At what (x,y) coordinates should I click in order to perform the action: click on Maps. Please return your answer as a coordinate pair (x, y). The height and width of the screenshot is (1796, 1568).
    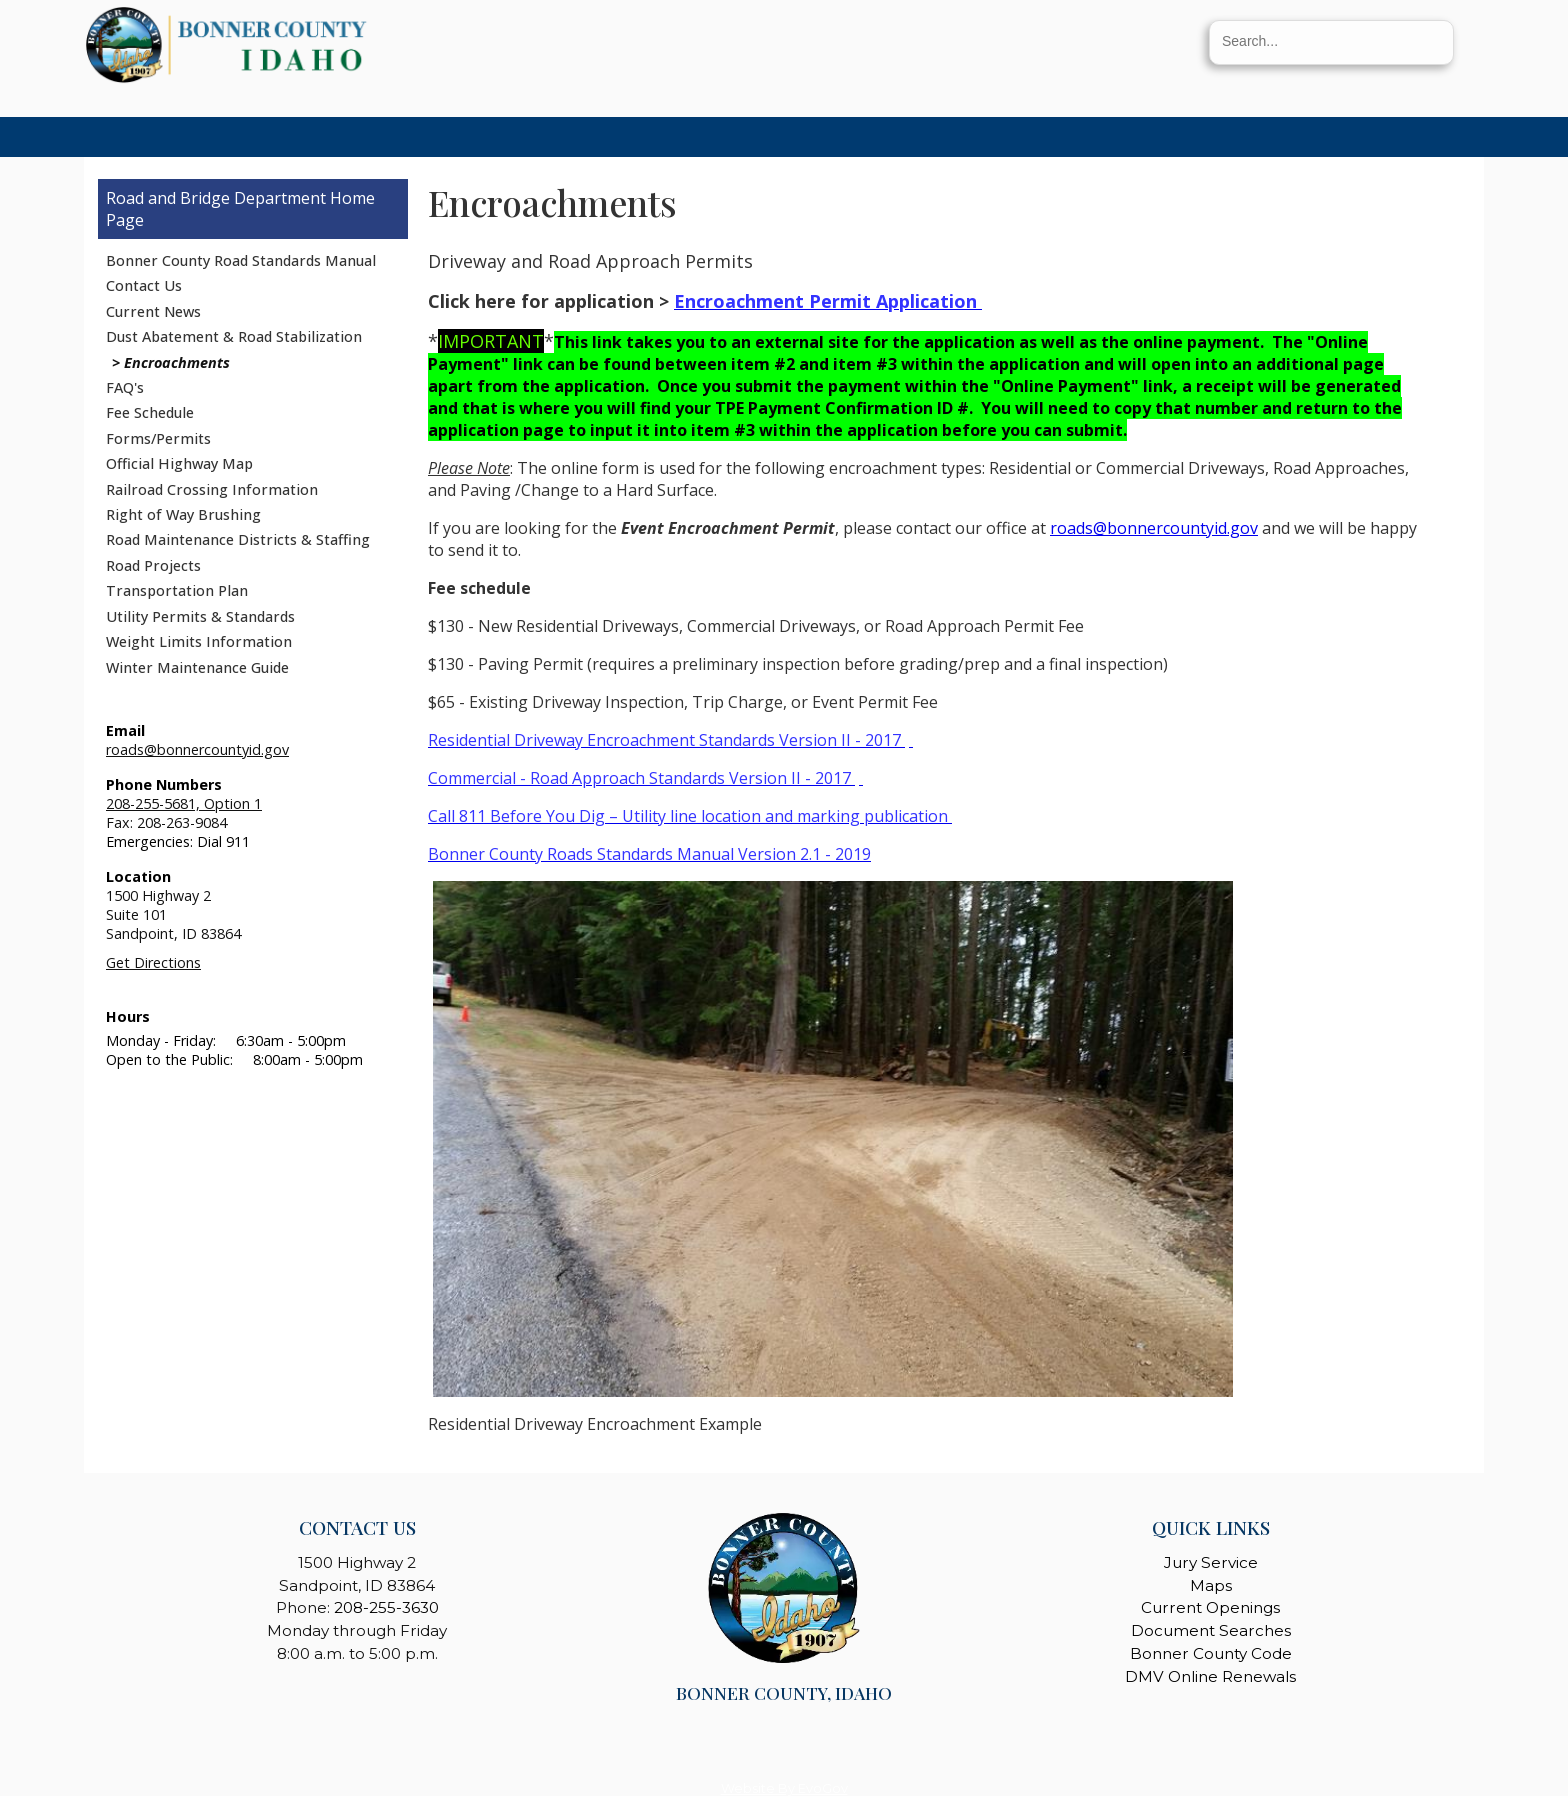
    Looking at the image, I should click on (1211, 1585).